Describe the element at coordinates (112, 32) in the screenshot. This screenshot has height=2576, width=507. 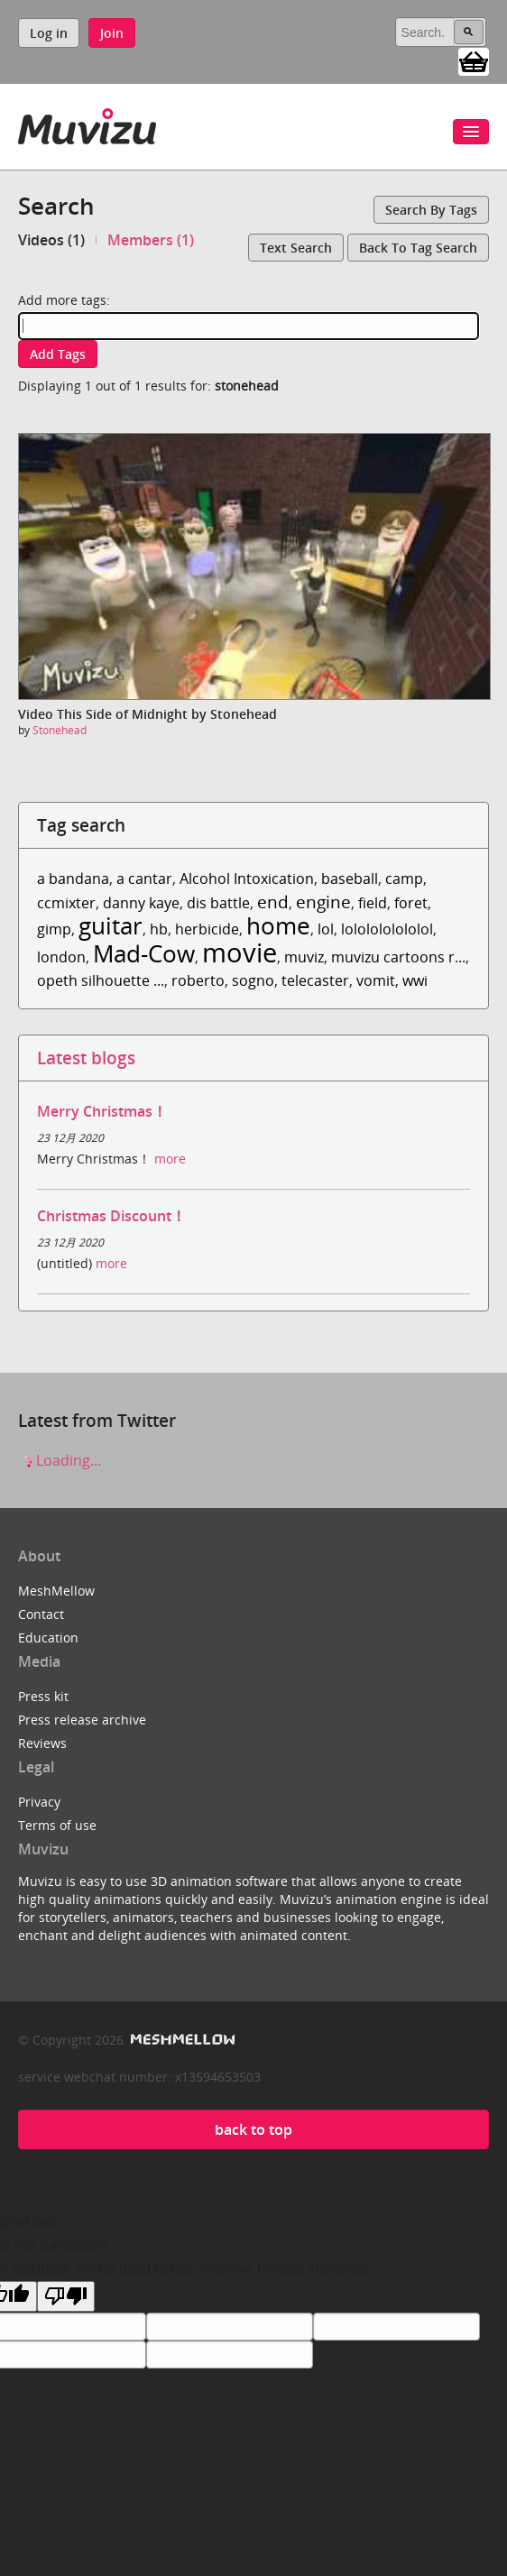
I see `Join` at that location.